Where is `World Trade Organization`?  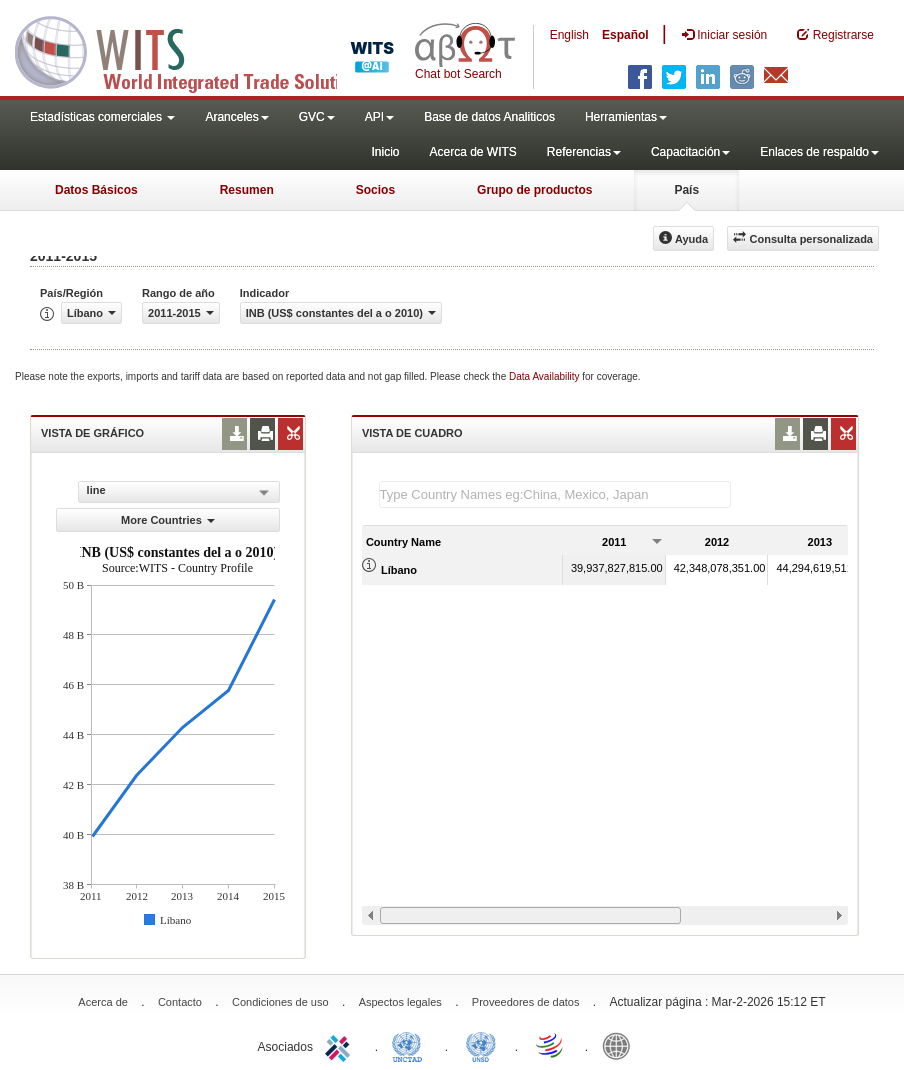 World Trade Organization is located at coordinates (551, 1045).